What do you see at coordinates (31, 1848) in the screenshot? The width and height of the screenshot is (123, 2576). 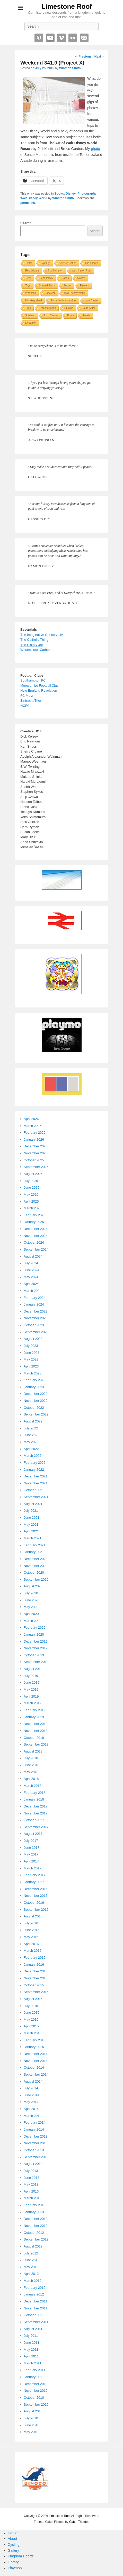 I see `June 2017` at bounding box center [31, 1848].